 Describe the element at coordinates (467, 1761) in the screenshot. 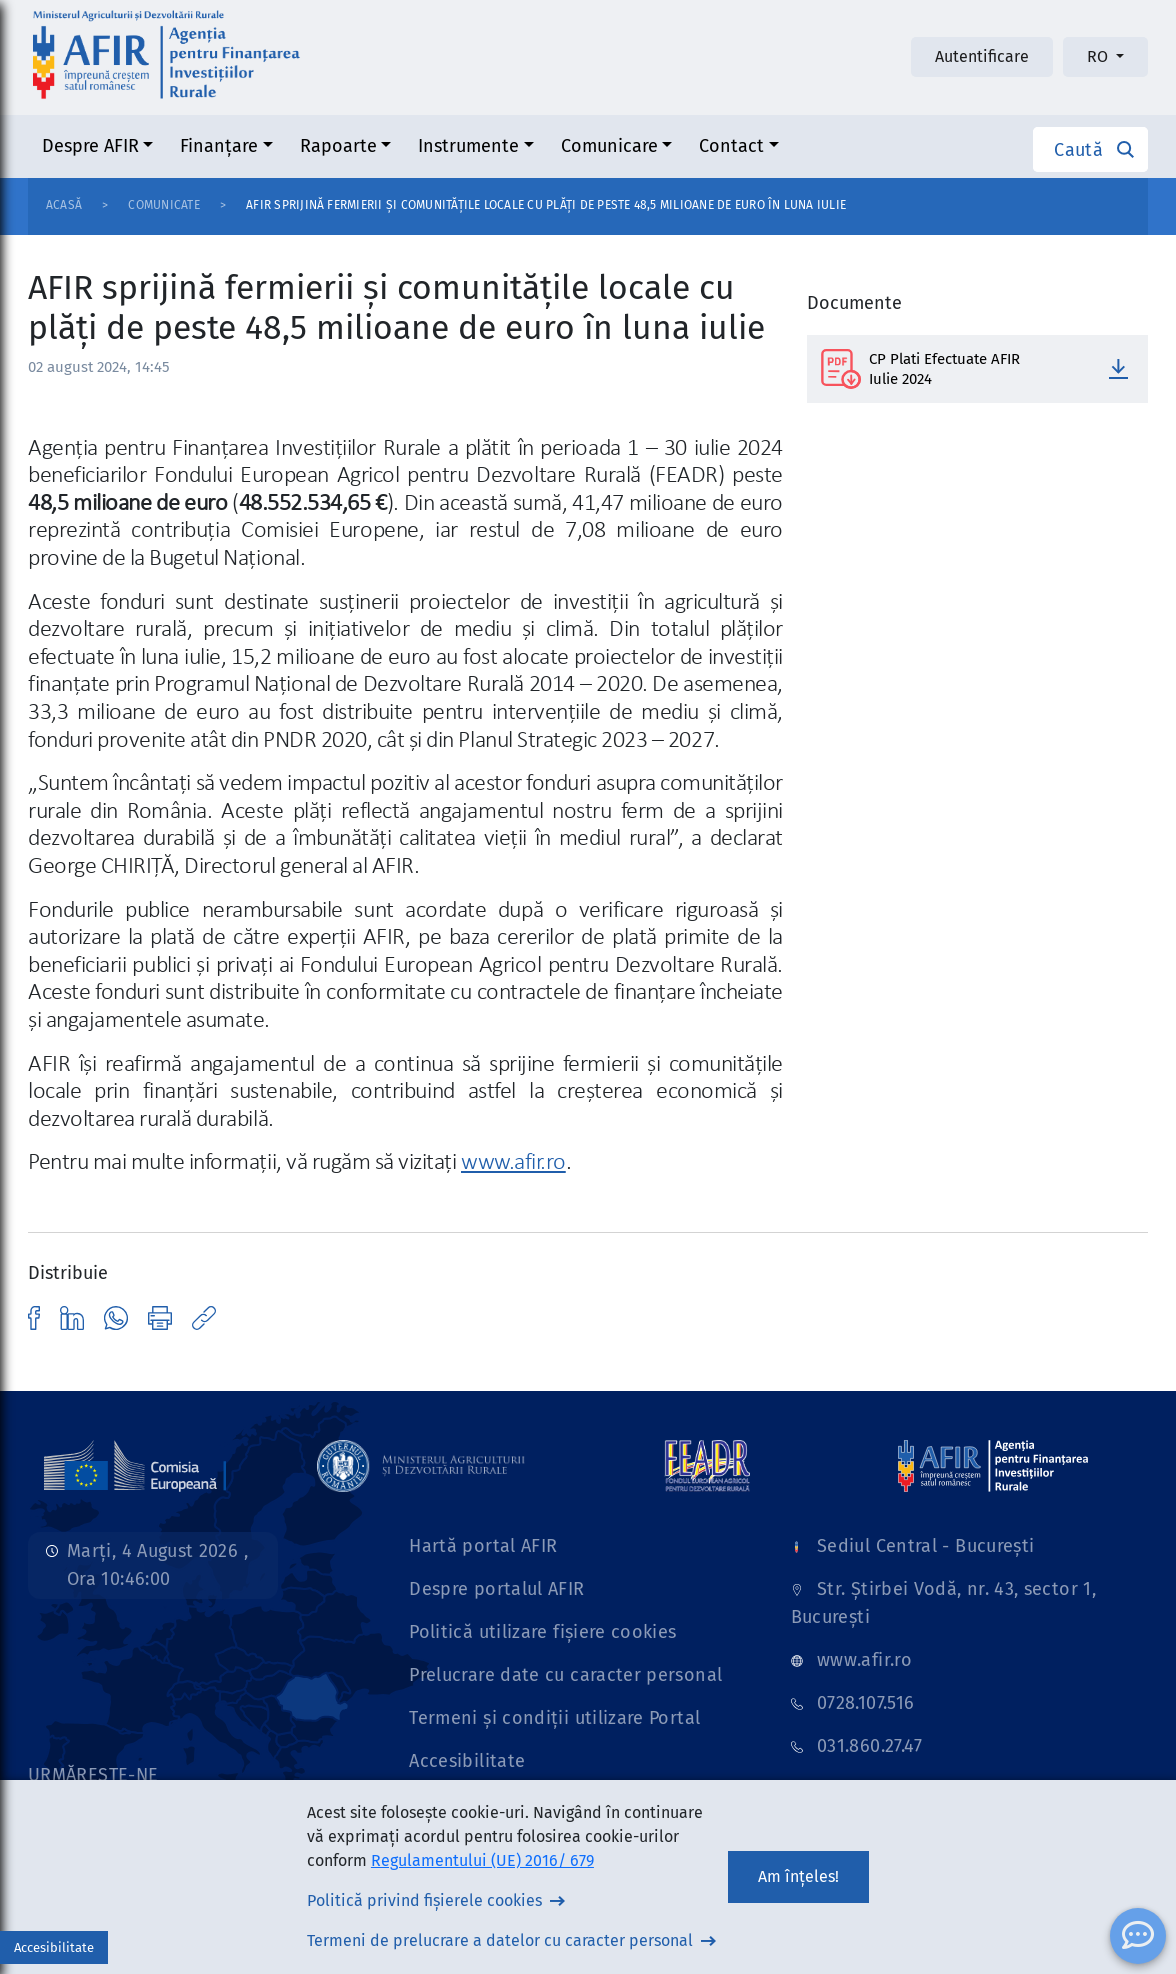

I see `Accesibilitate` at that location.